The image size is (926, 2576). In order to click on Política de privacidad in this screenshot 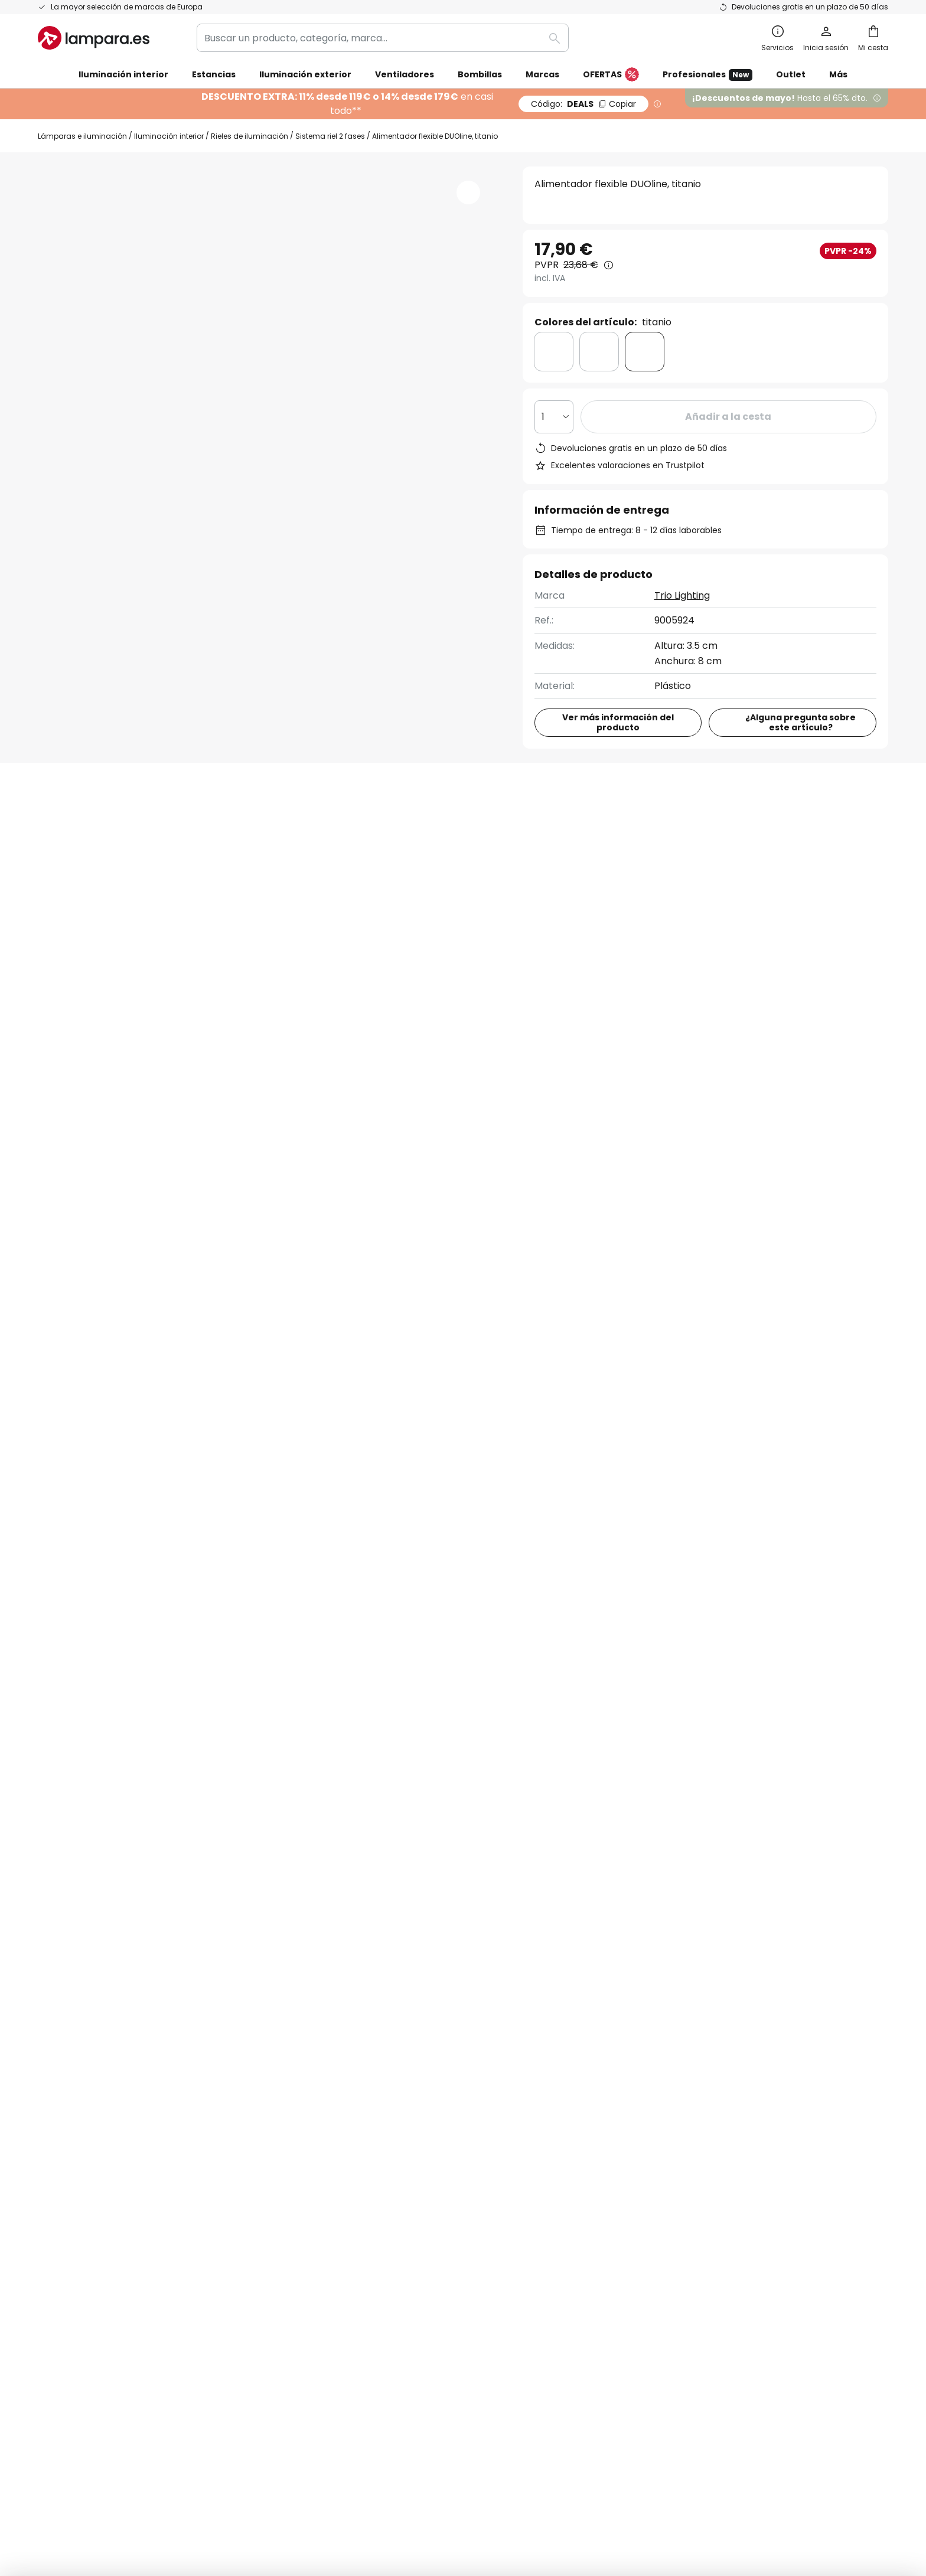, I will do `click(598, 1872)`.